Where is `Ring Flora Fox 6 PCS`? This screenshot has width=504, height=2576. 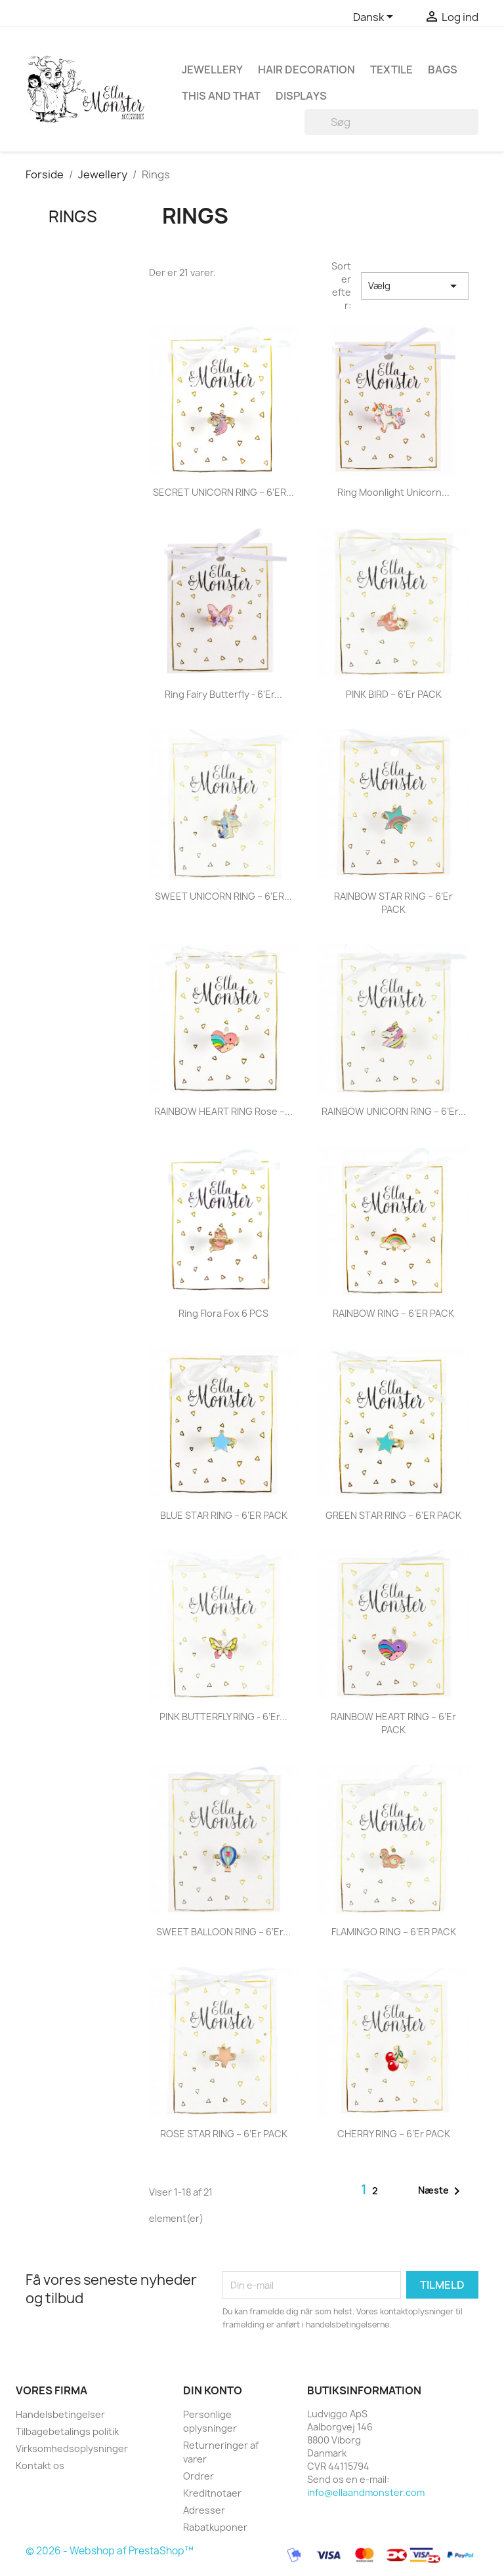 Ring Flora Fox 6 PCS is located at coordinates (223, 1313).